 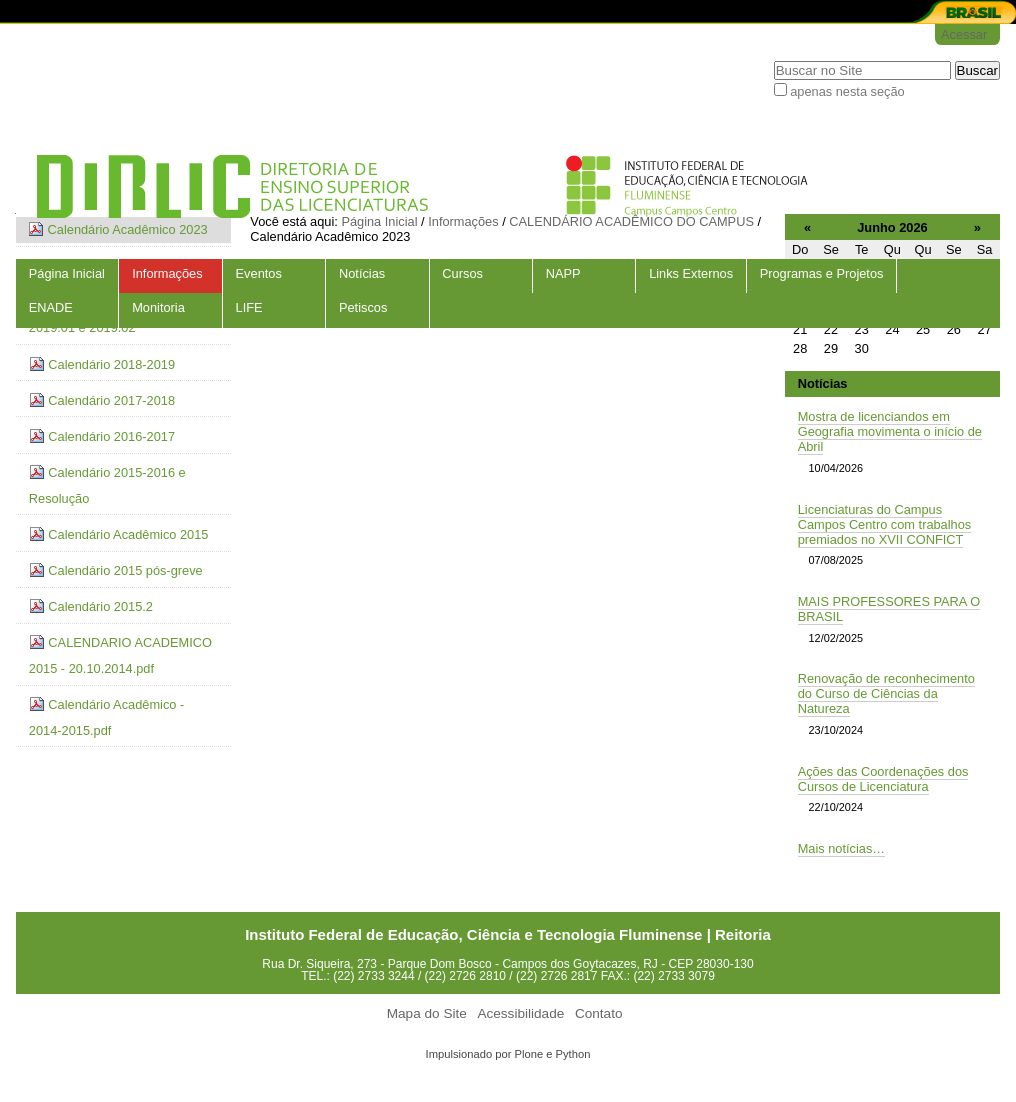 I want to click on Mostra de licenciandos em Geografia movimenta o início de Abril, so click(x=890, y=431).